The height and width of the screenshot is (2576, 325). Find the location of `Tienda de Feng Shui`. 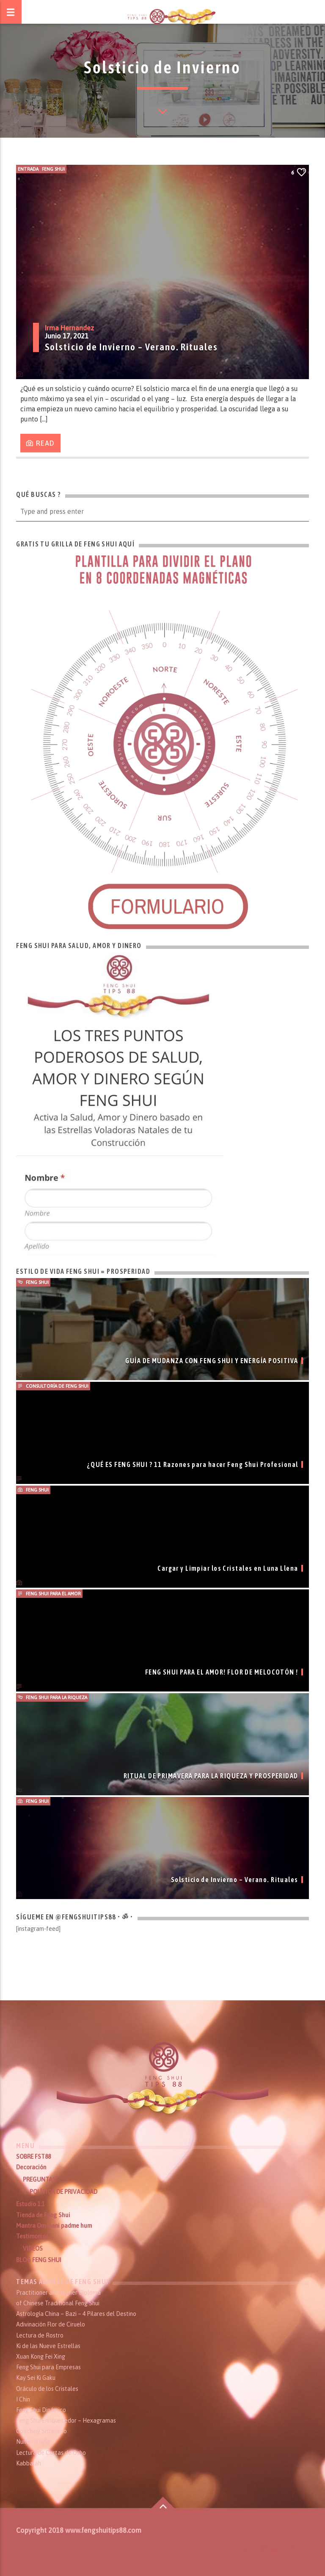

Tienda de Feng Shui is located at coordinates (43, 2215).